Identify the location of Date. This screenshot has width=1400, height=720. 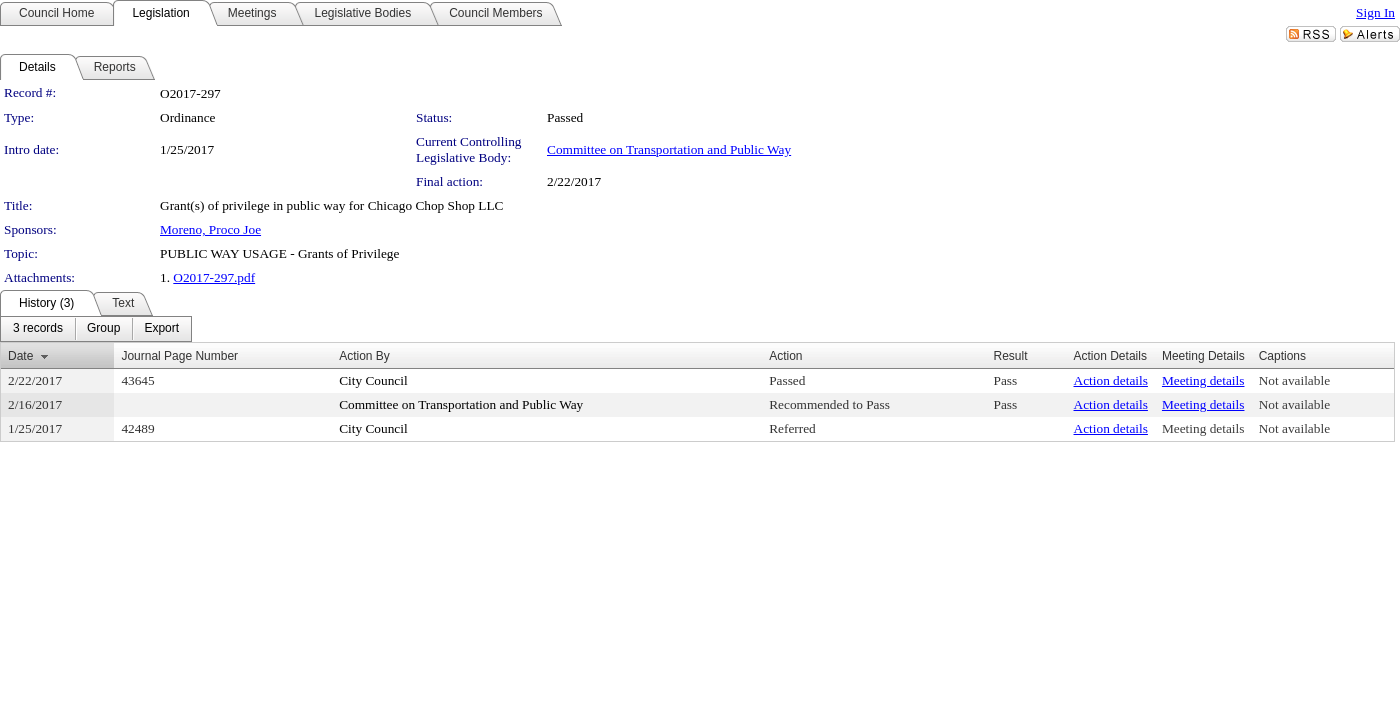
(20, 356).